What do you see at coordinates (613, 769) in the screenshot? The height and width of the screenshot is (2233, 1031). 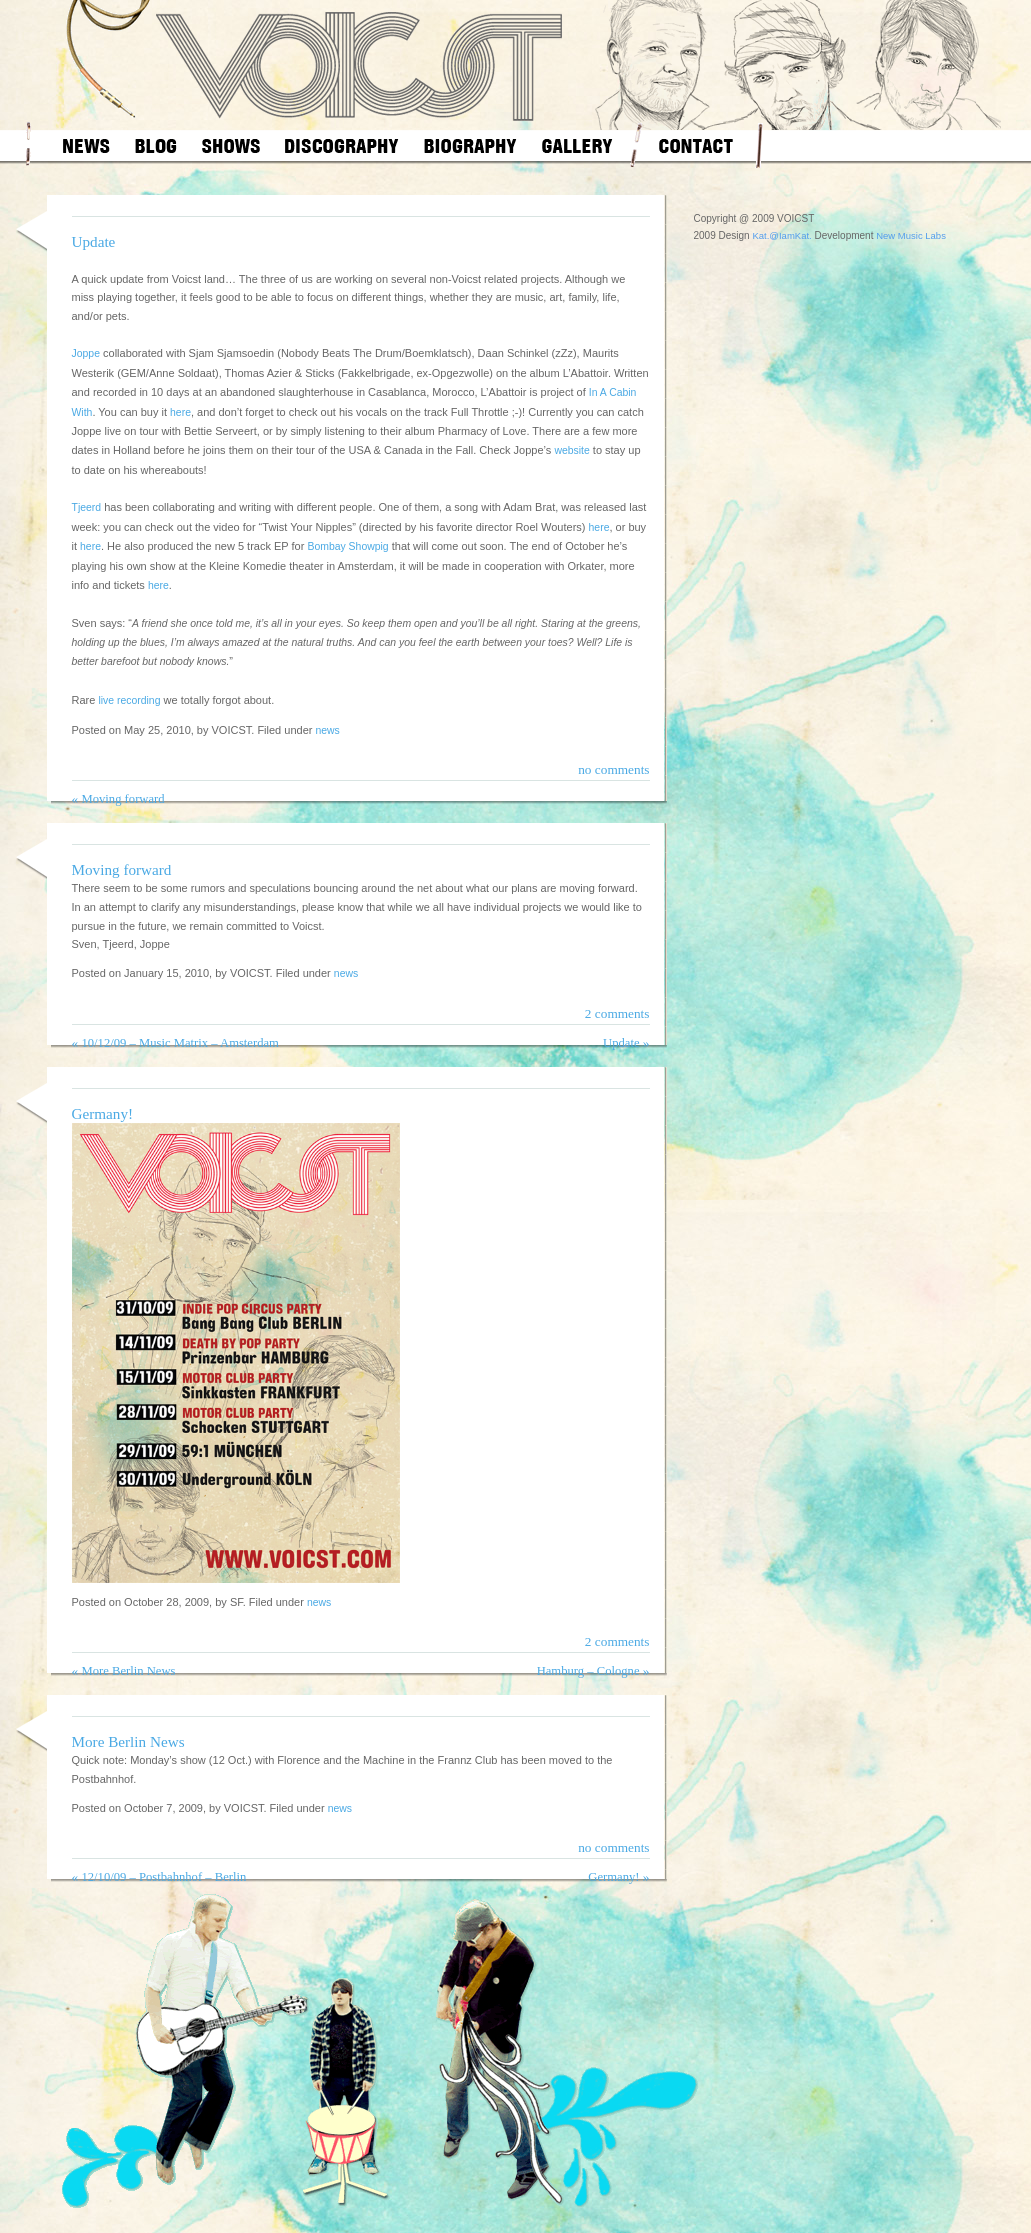 I see `no comments` at bounding box center [613, 769].